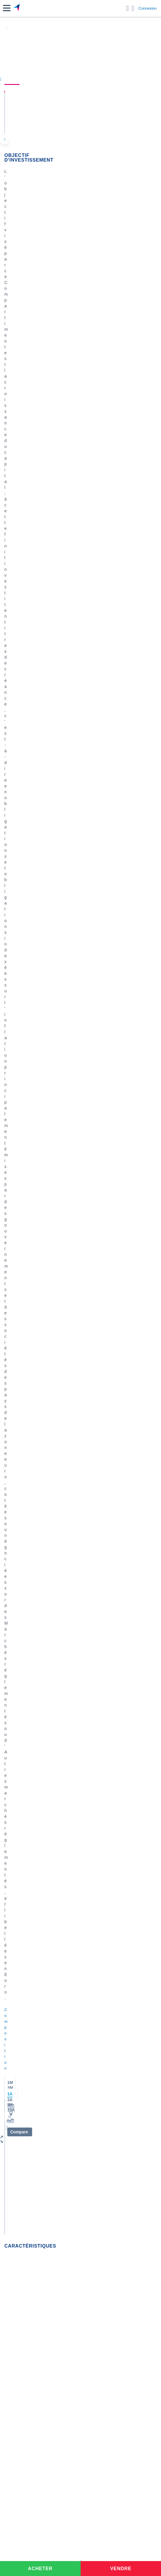 The width and height of the screenshot is (161, 2576). Describe the element at coordinates (31, 1885) in the screenshot. I see `Deutsche Asset Management` at that location.